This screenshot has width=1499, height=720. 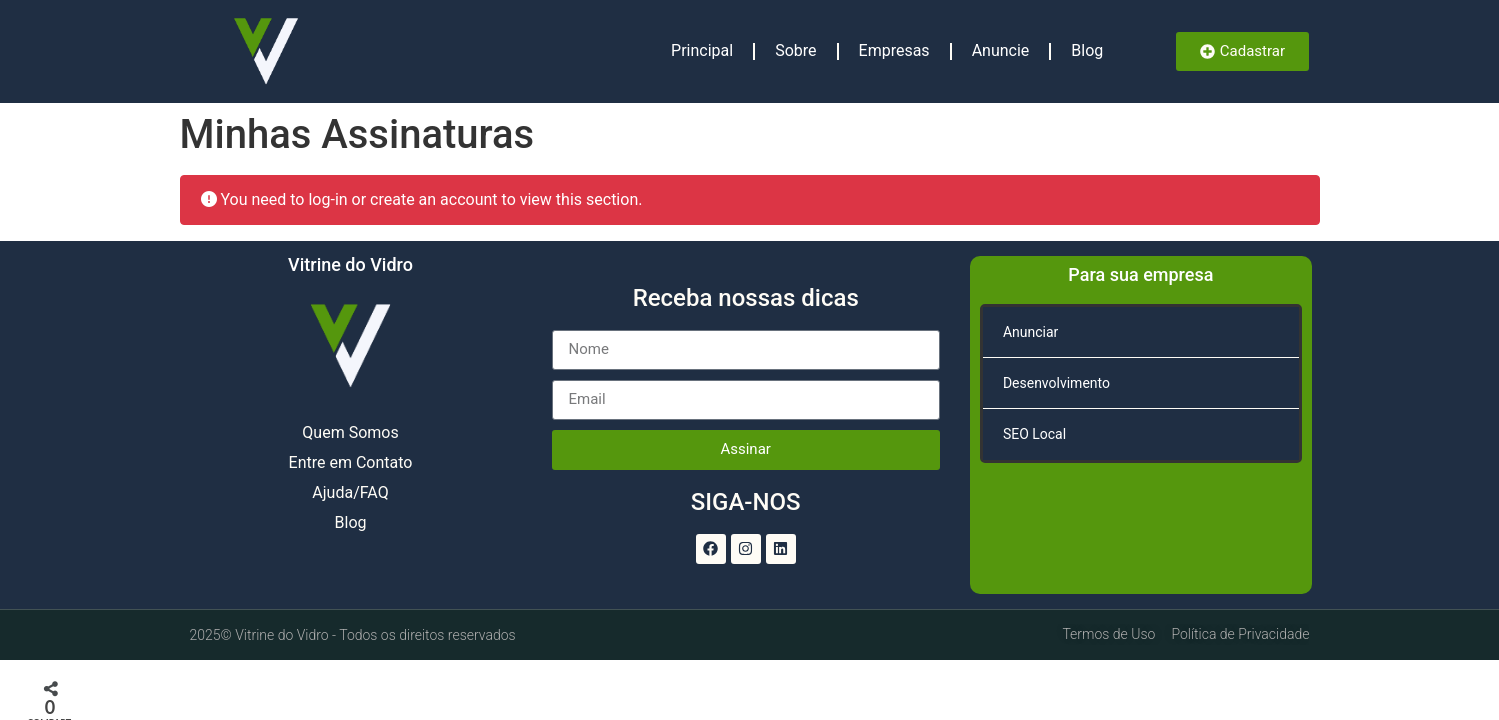 What do you see at coordinates (894, 50) in the screenshot?
I see `Empresas` at bounding box center [894, 50].